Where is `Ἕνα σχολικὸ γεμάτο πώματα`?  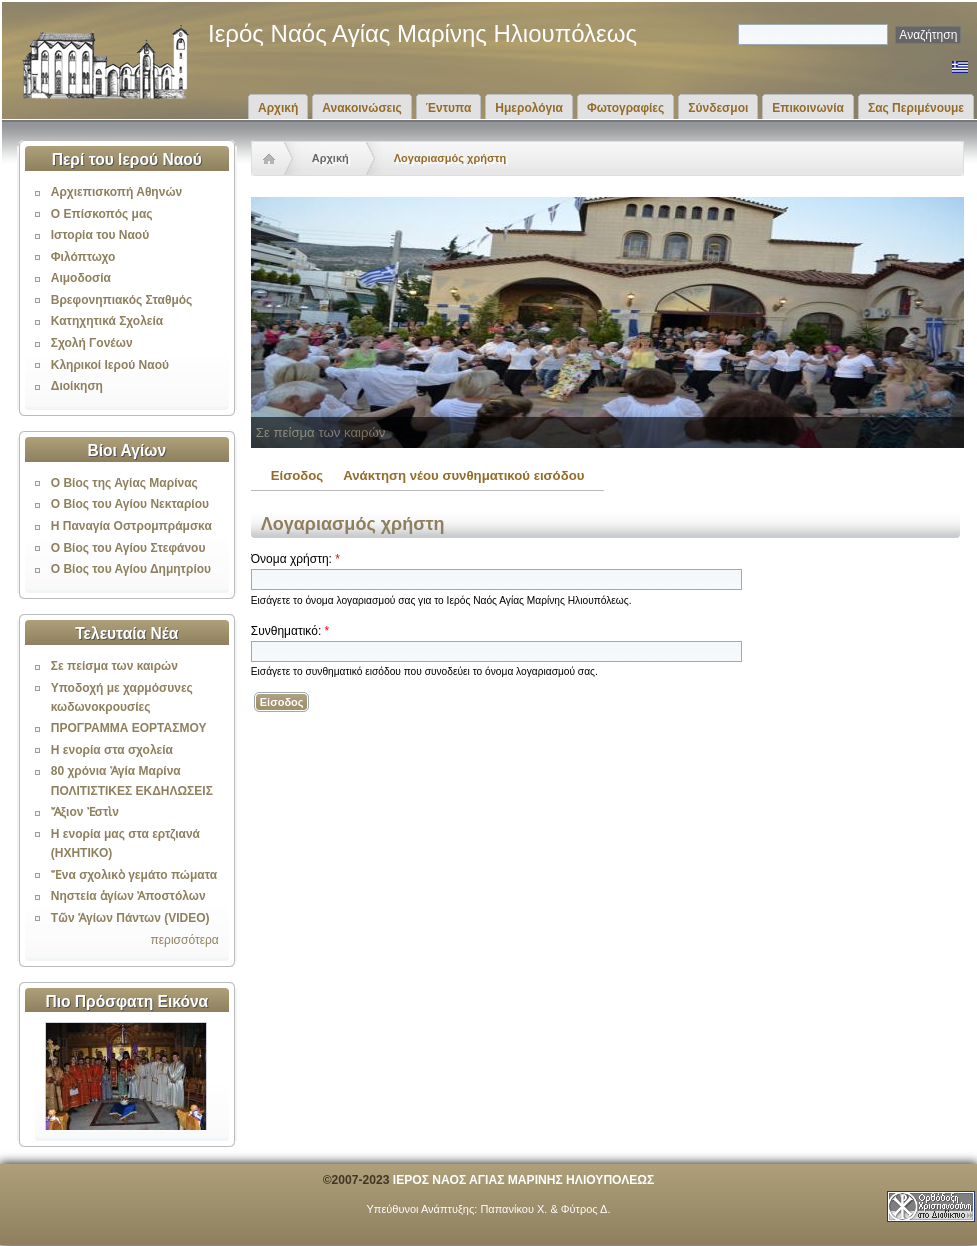 Ἕνα σχολικὸ γεμάτο πώματα is located at coordinates (134, 875).